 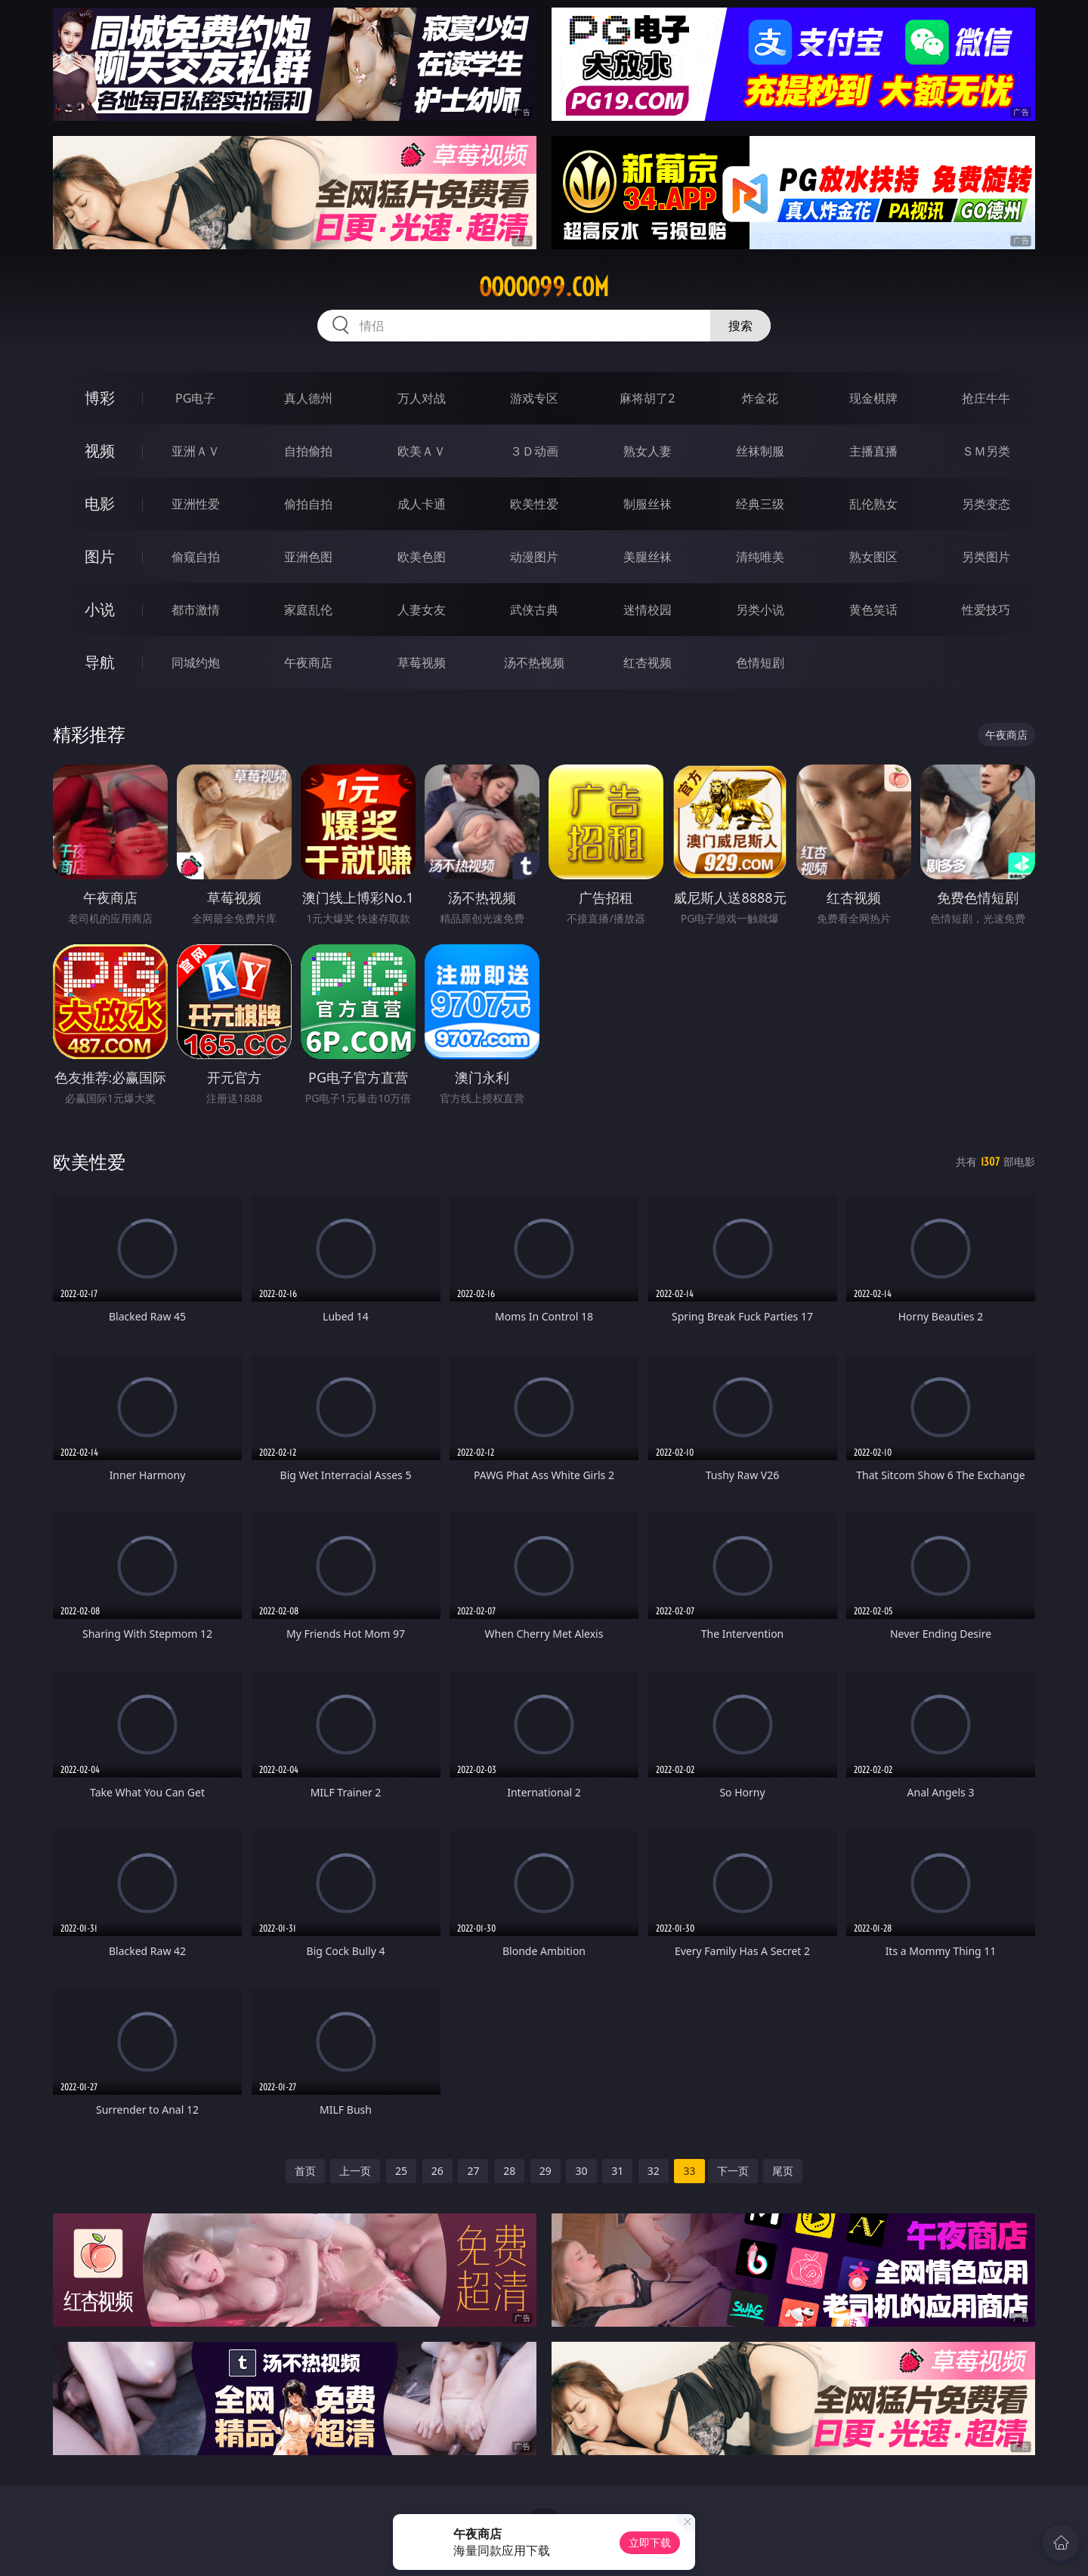 What do you see at coordinates (100, 398) in the screenshot?
I see `博彩` at bounding box center [100, 398].